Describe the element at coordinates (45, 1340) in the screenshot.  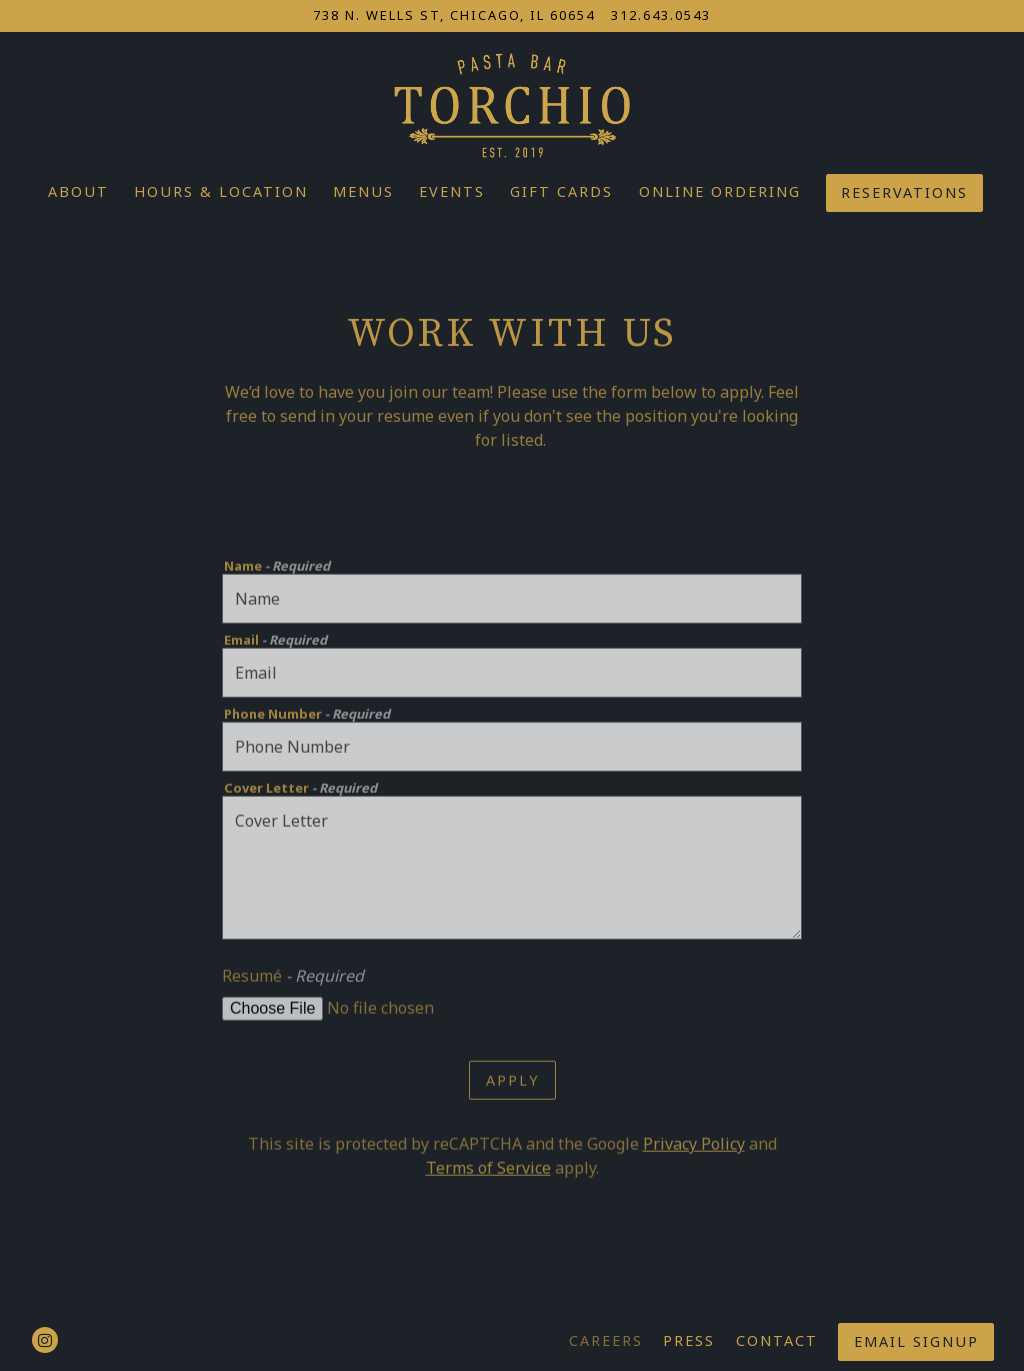
I see `[Instagram]` at that location.